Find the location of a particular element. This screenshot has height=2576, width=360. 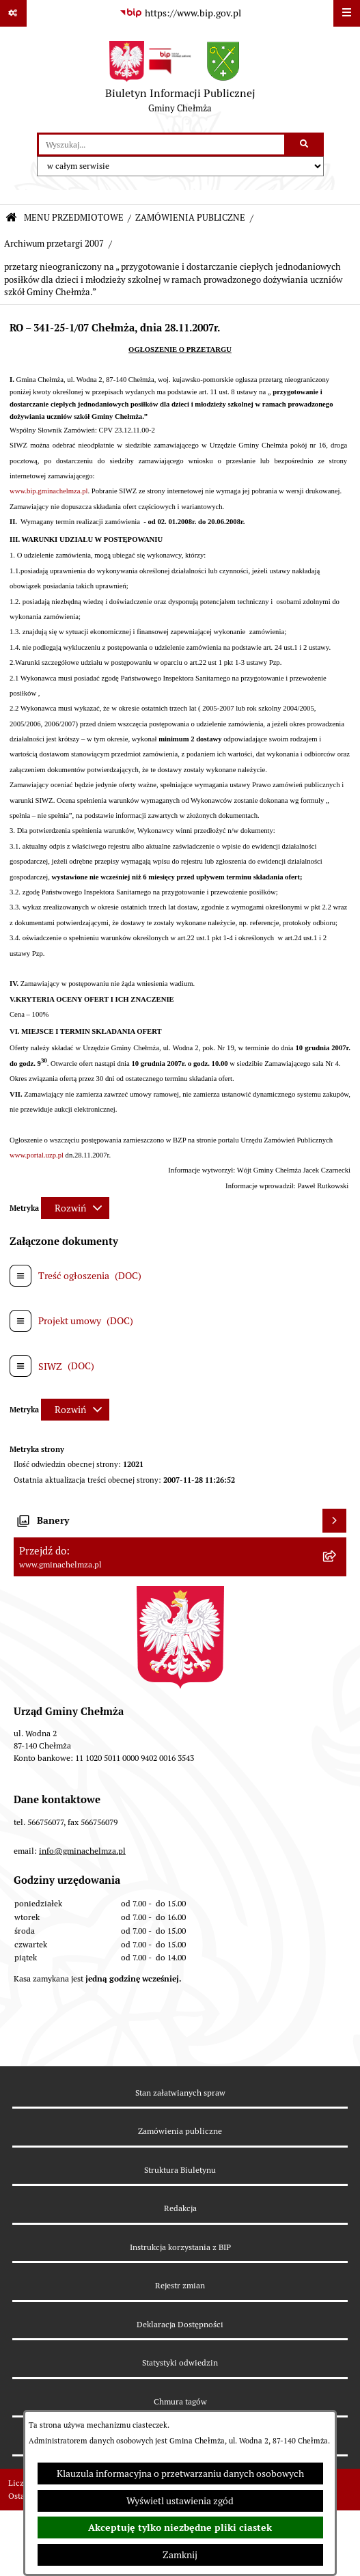

www.portal.uzp.pl is located at coordinates (37, 1155).